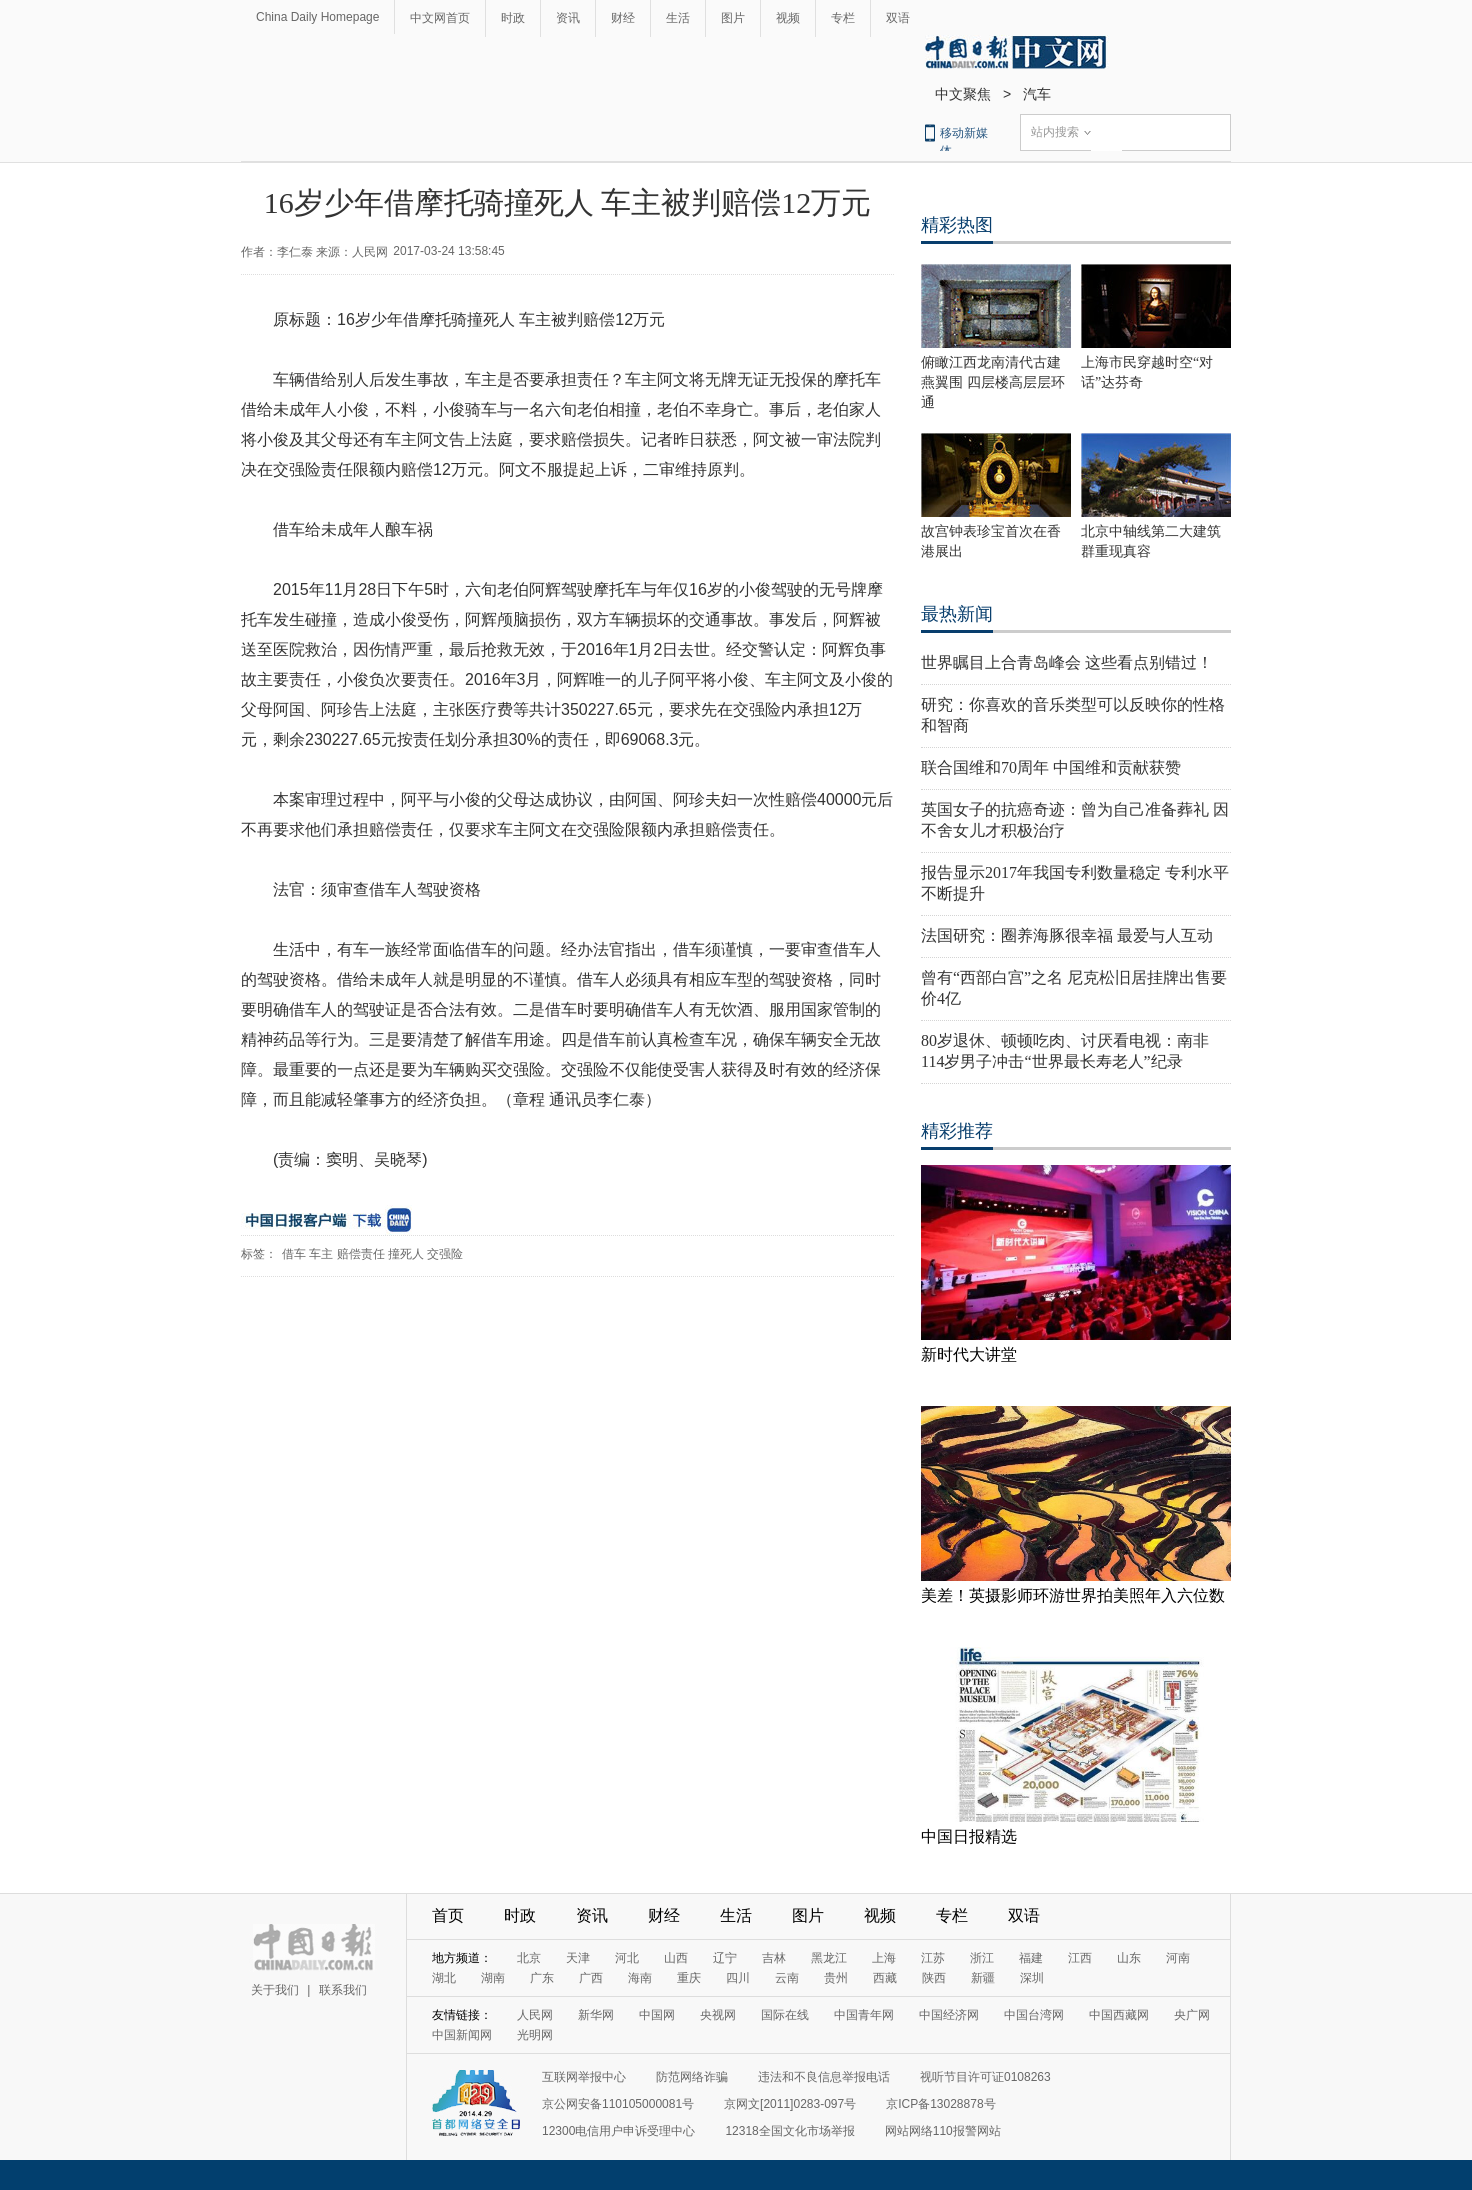 Image resolution: width=1472 pixels, height=2190 pixels. Describe the element at coordinates (1032, 1978) in the screenshot. I see `深圳` at that location.